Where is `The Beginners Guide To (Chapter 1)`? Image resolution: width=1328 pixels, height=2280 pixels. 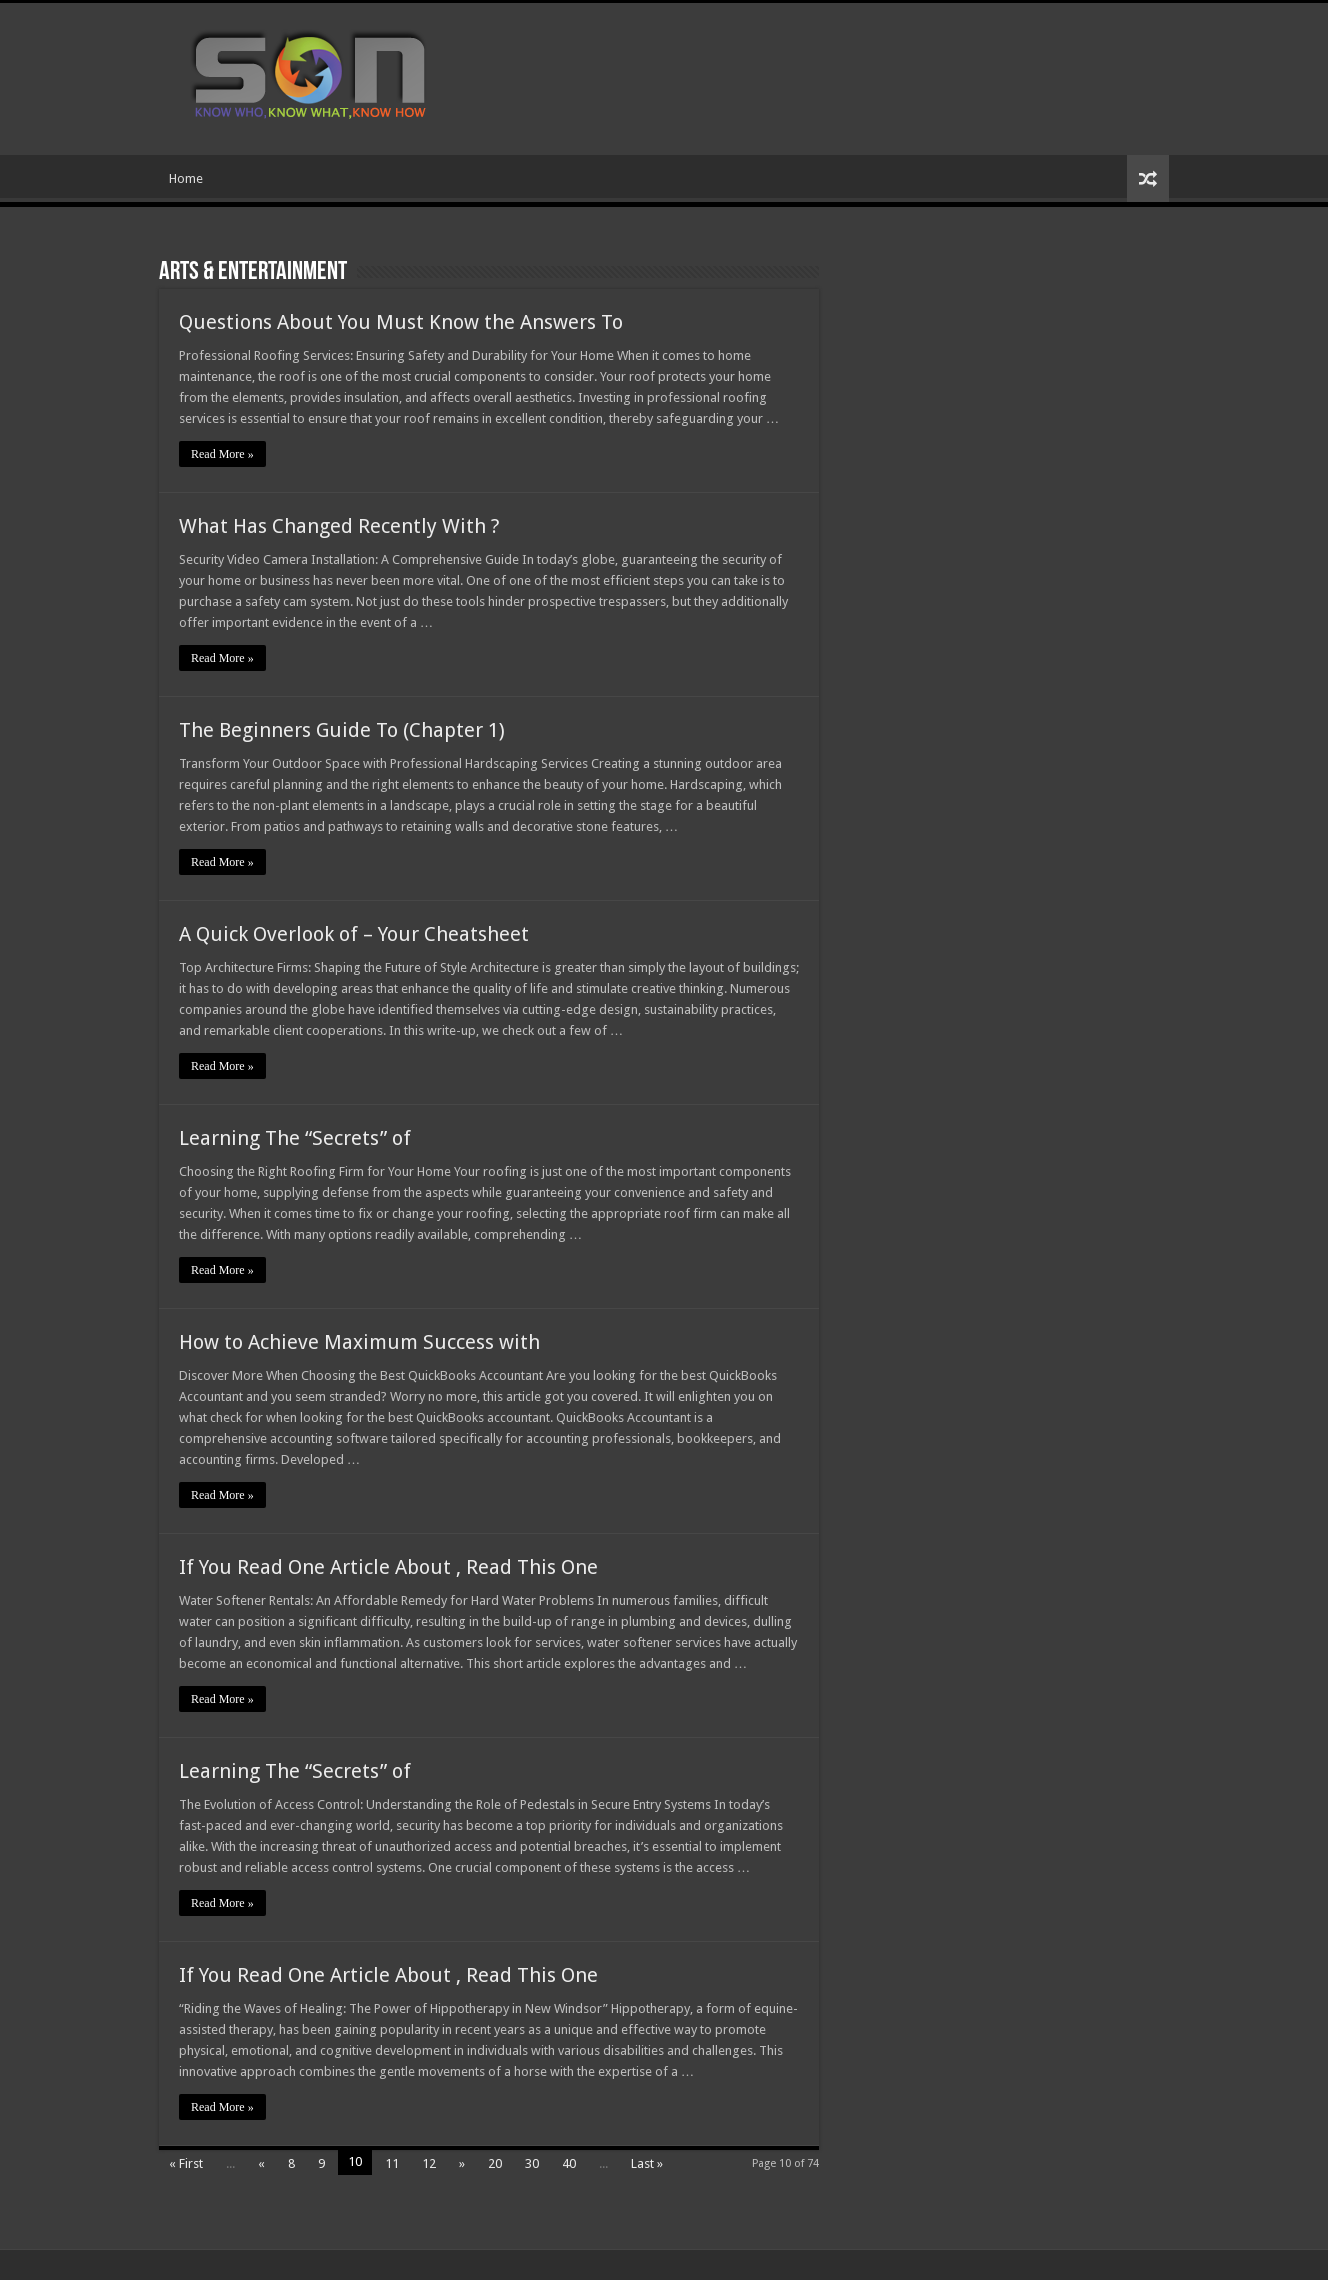
The Beginners Guide To (Chapter 1) is located at coordinates (342, 730).